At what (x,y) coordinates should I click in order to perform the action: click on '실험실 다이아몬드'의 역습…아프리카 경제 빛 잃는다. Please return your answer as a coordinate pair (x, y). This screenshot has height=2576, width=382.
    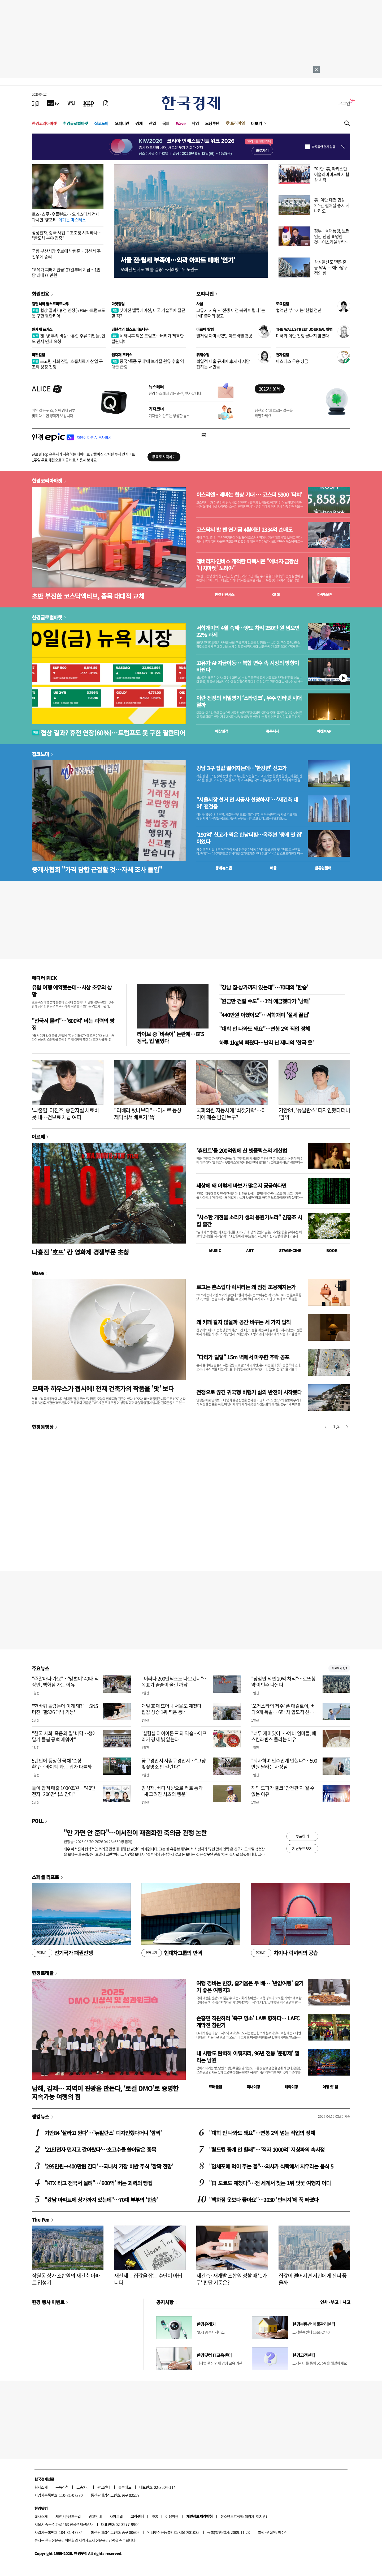
    Looking at the image, I should click on (174, 1736).